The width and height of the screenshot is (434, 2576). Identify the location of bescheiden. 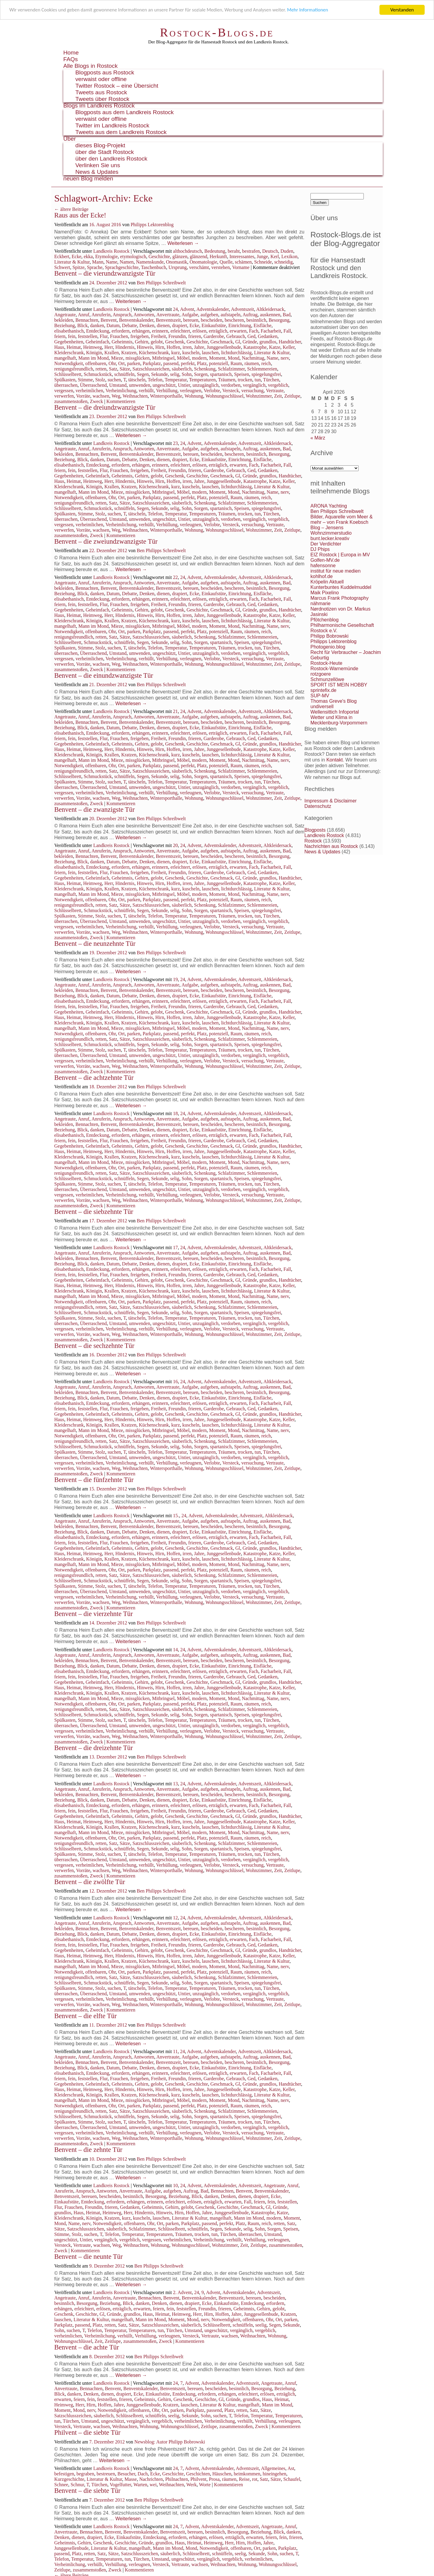
(211, 320).